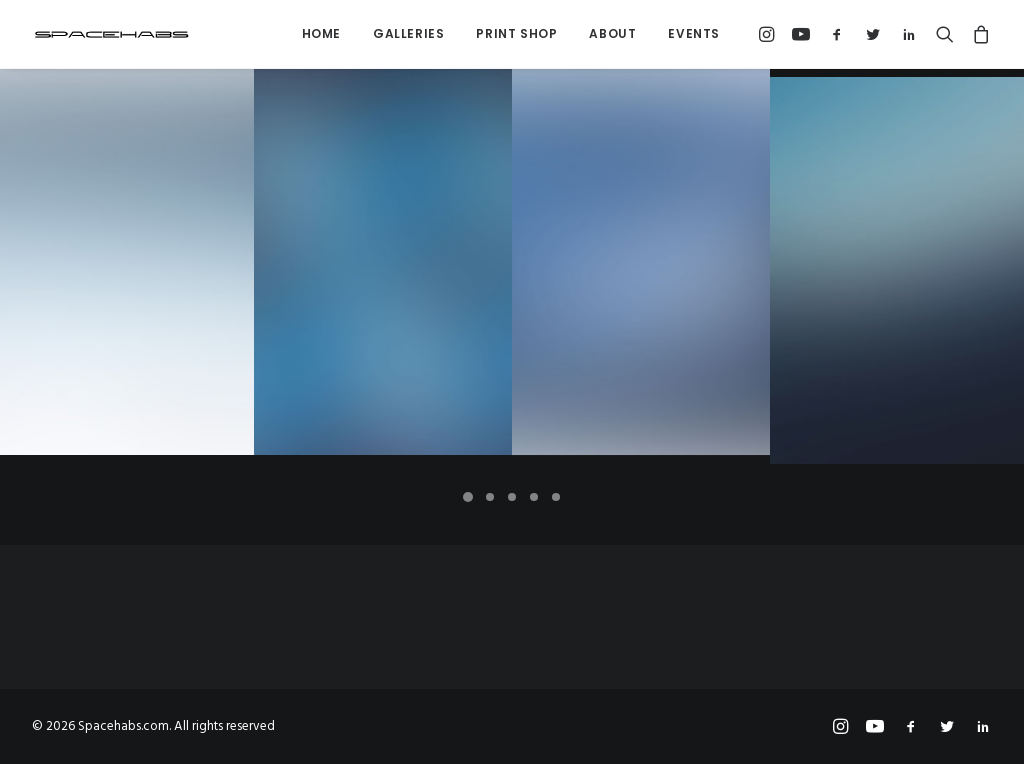 The width and height of the screenshot is (1024, 764). What do you see at coordinates (321, 33) in the screenshot?
I see `Home` at bounding box center [321, 33].